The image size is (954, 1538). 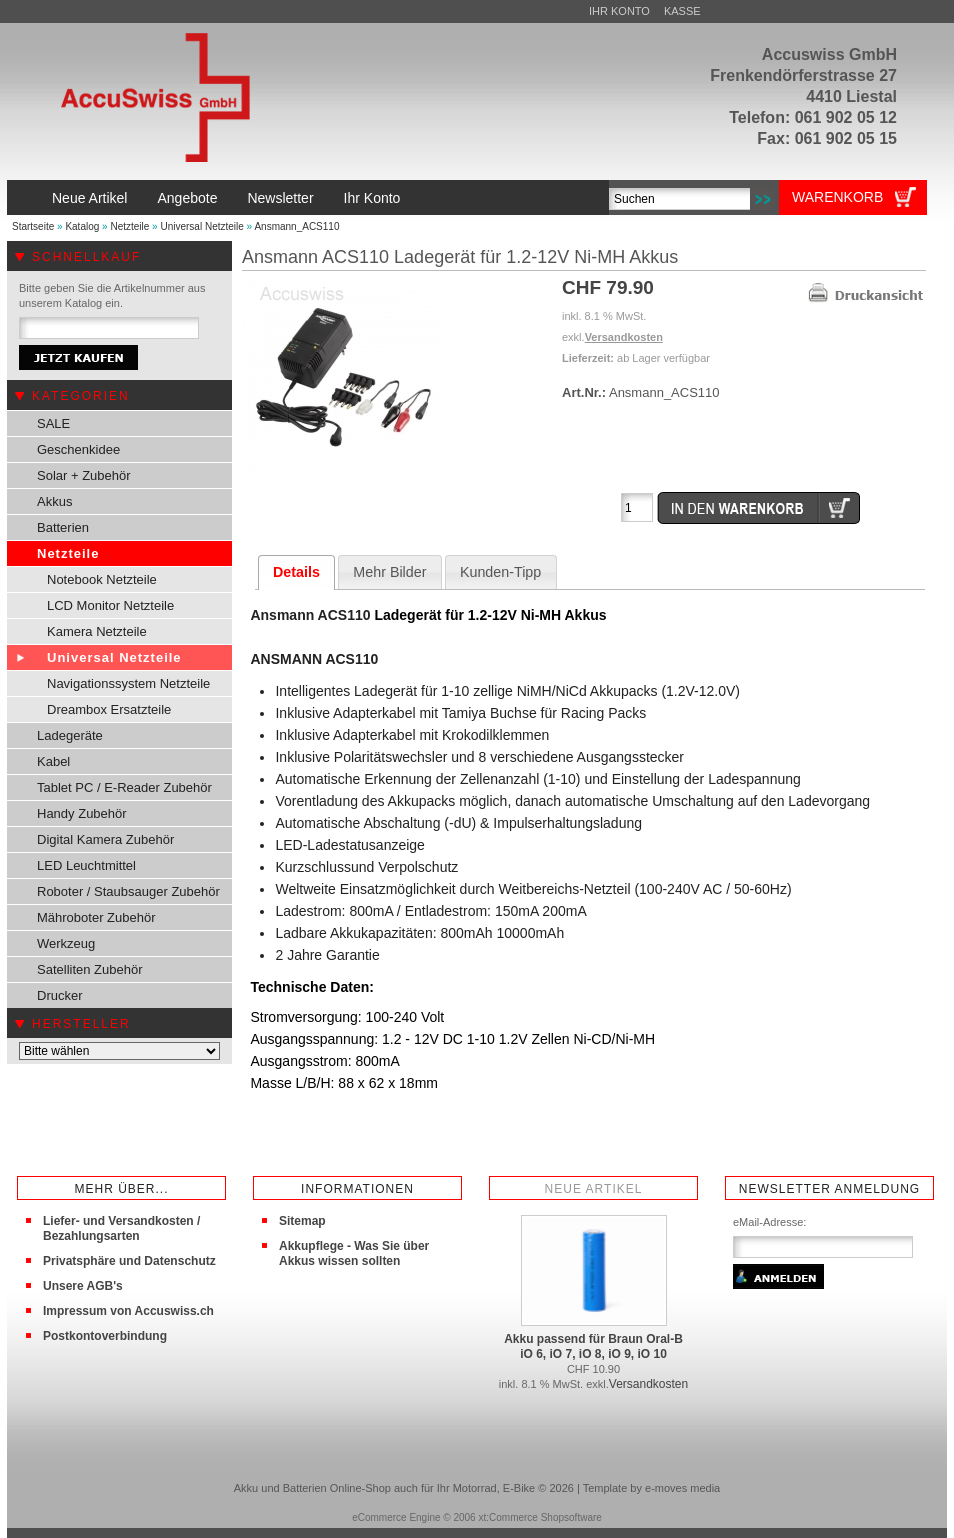 I want to click on Kabel, so click(x=53, y=761).